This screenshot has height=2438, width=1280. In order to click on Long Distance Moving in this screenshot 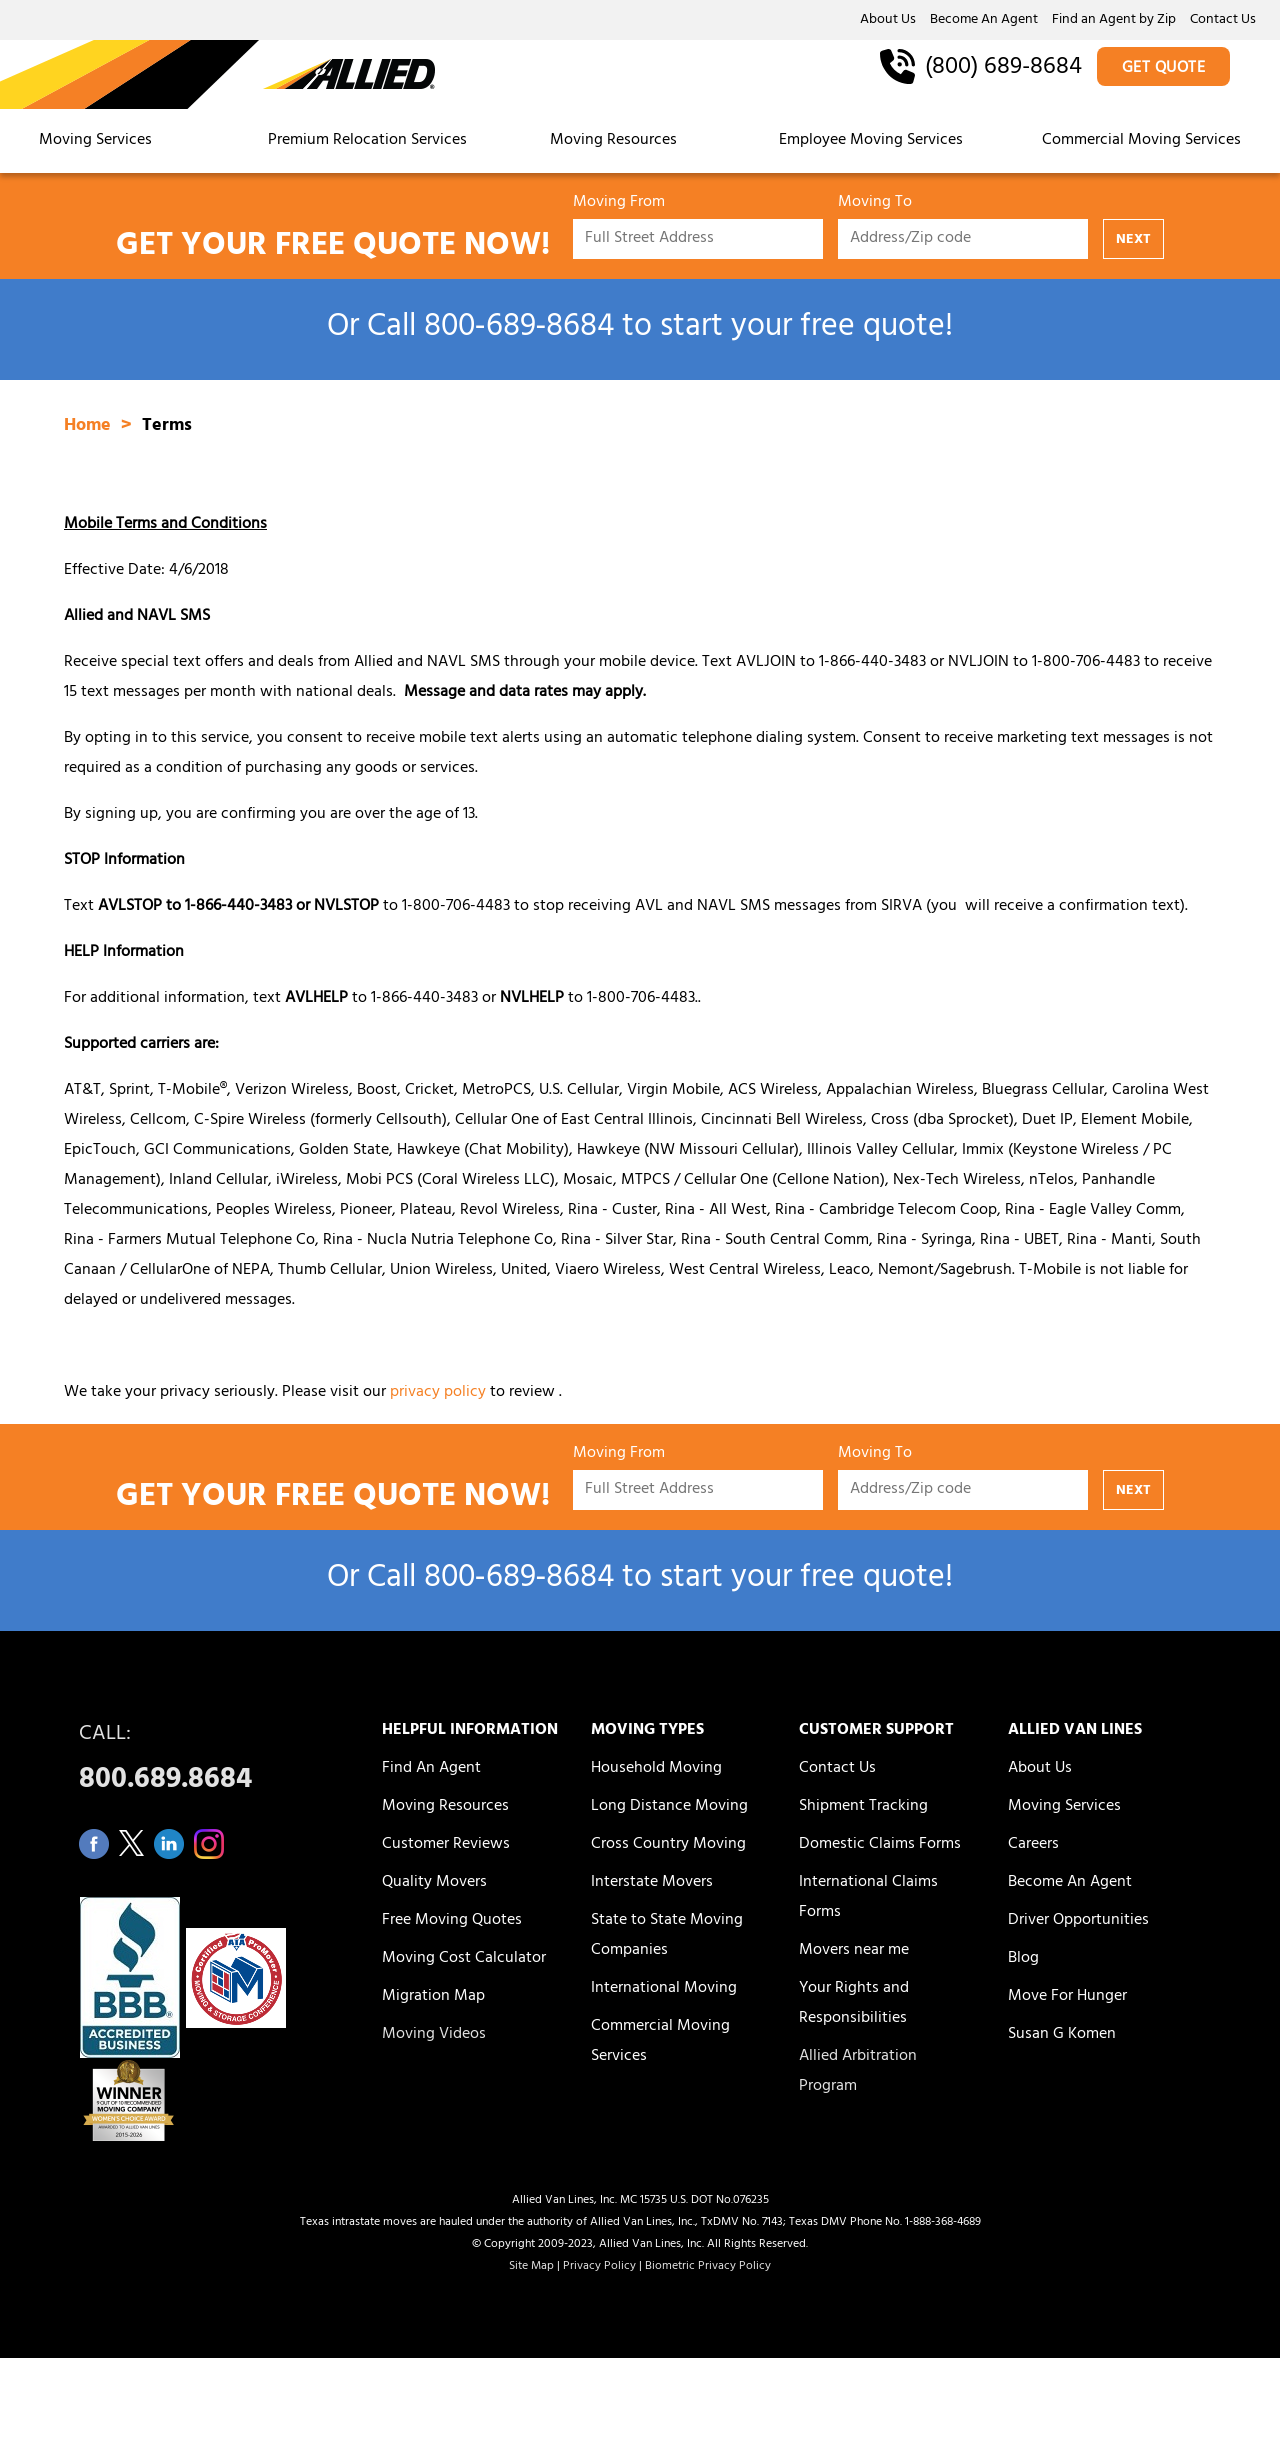, I will do `click(669, 1807)`.